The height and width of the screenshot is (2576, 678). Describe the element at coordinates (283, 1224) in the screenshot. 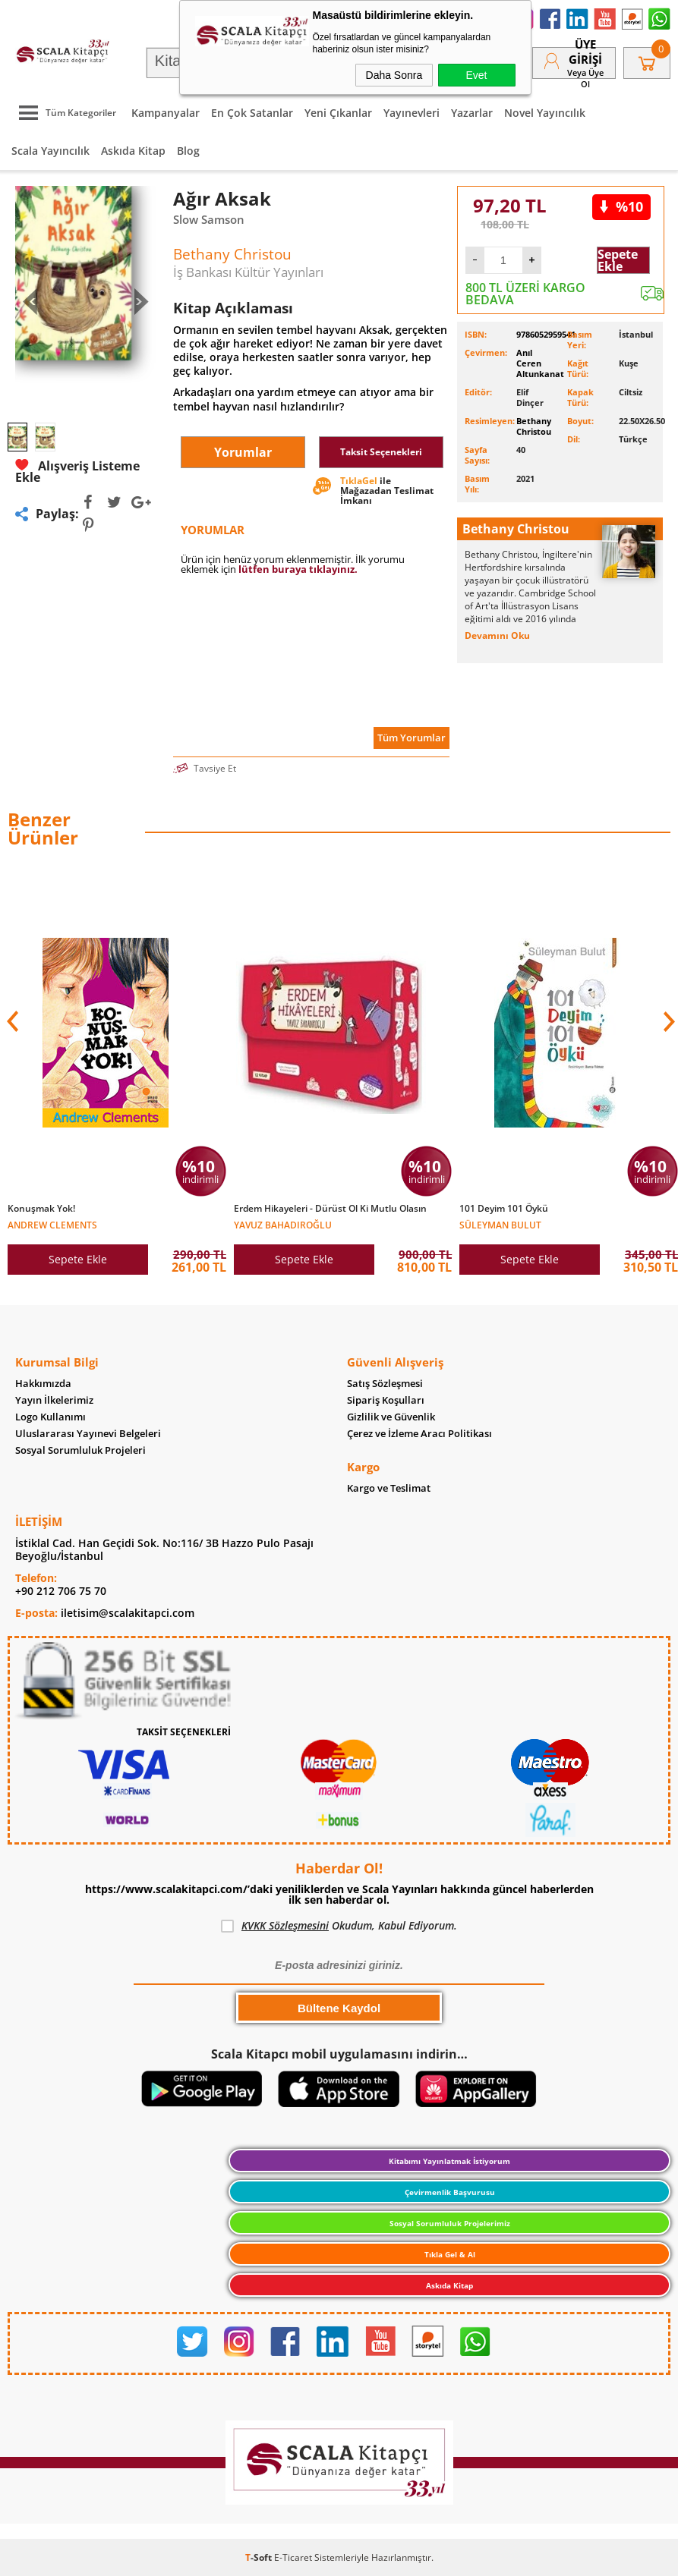

I see `Yavuz Bahadıroğlu` at that location.